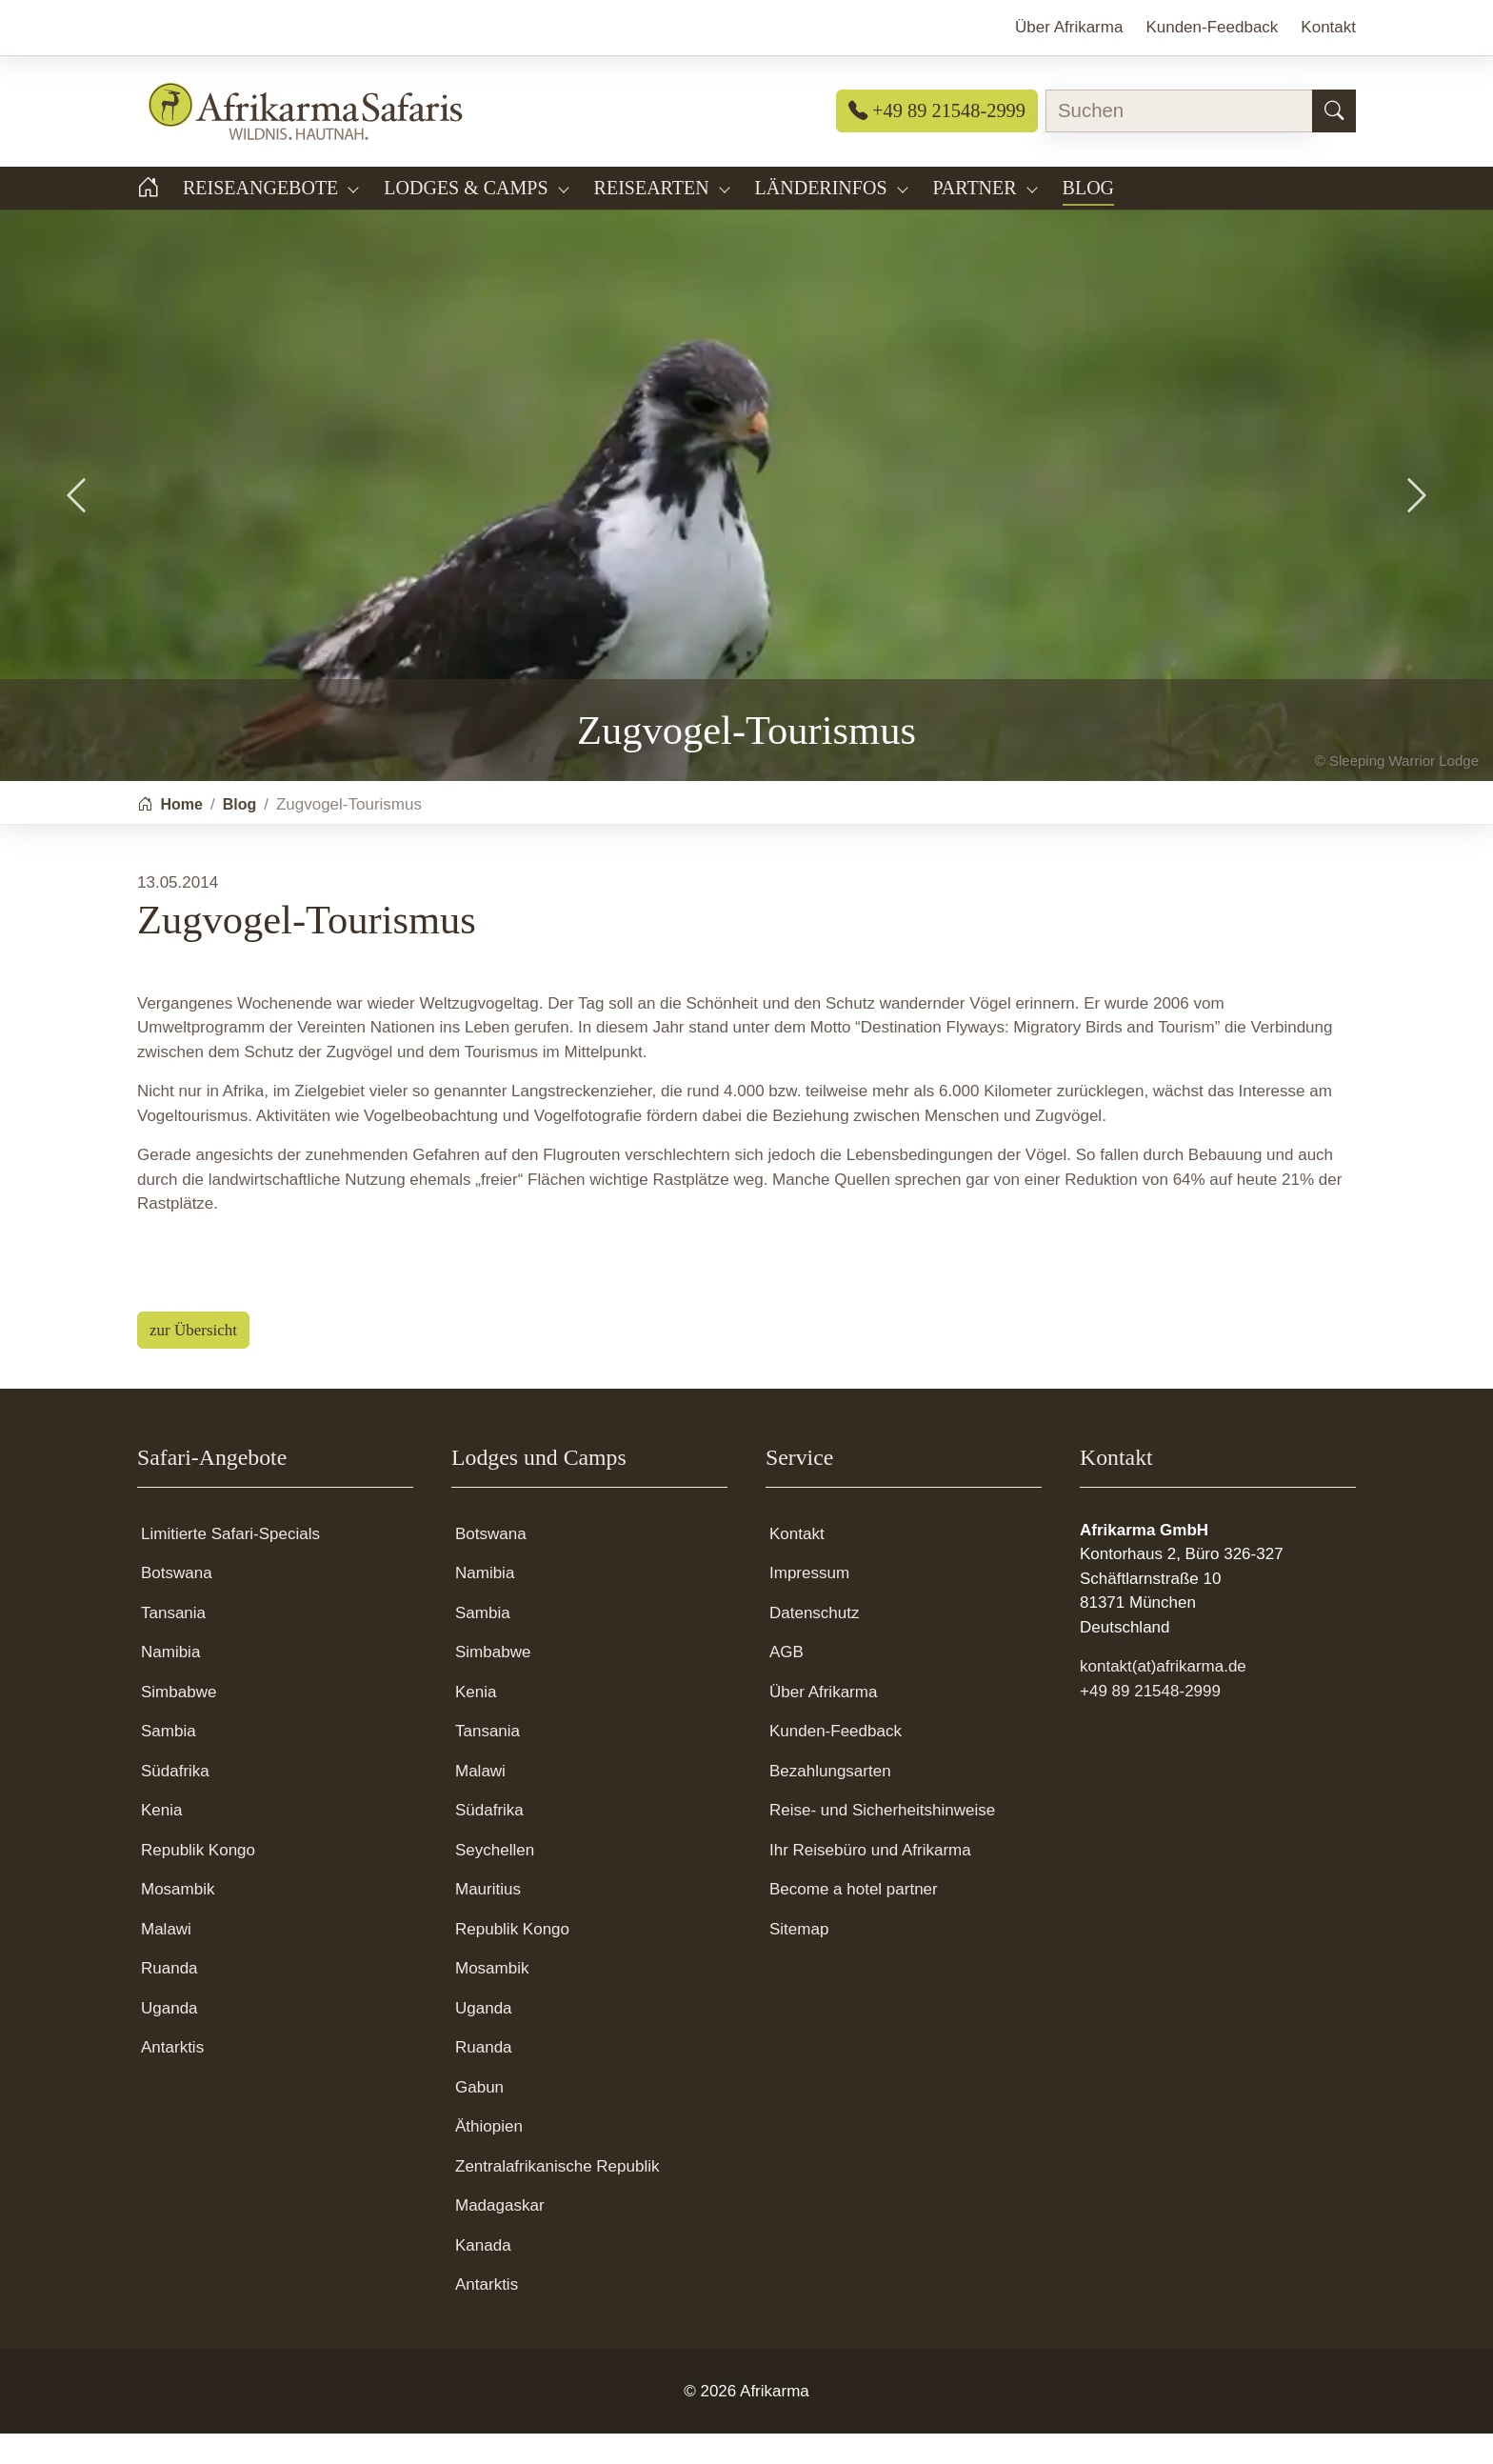 This screenshot has width=1493, height=2464. What do you see at coordinates (814, 1643) in the screenshot?
I see `Datenschutz` at bounding box center [814, 1643].